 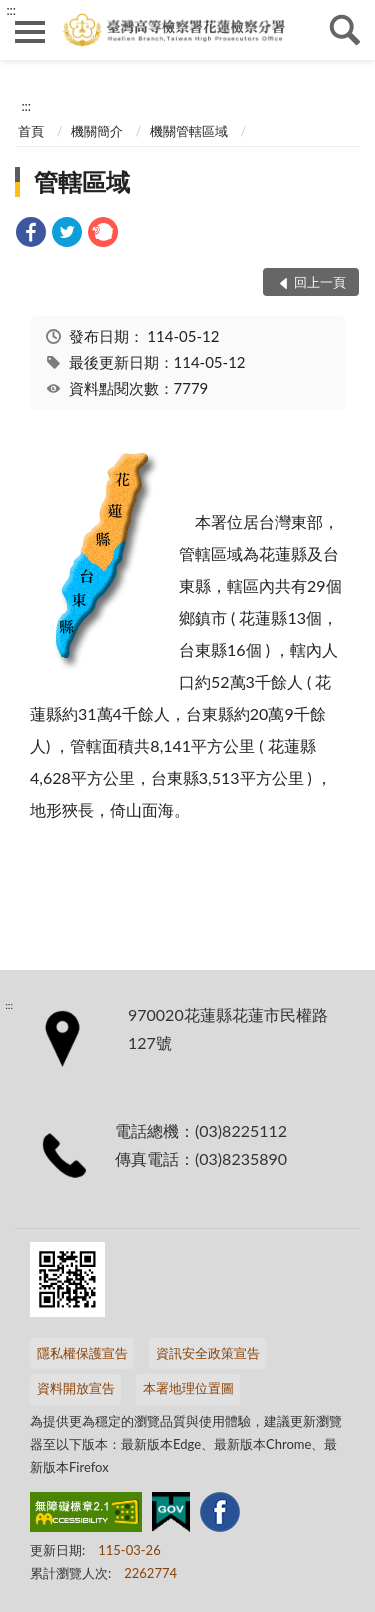 I want to click on 隱私權保護宣告, so click(x=82, y=1353).